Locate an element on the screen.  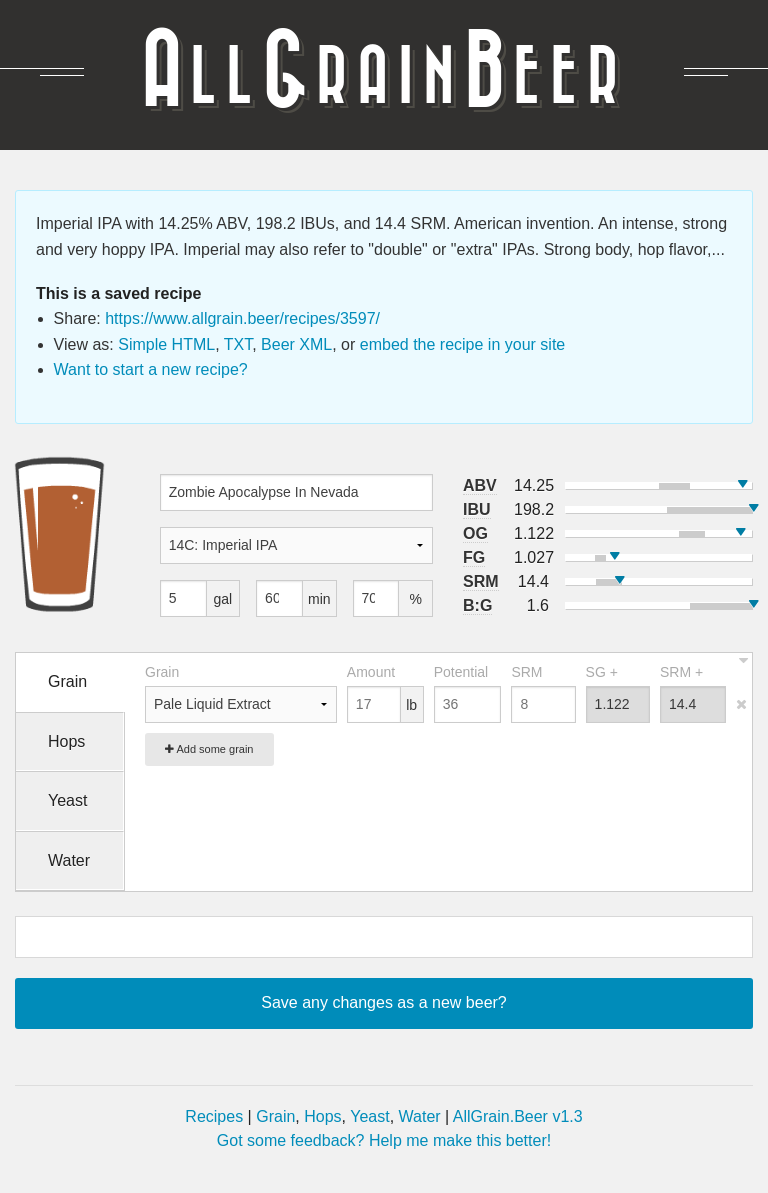
Recipes is located at coordinates (214, 1116).